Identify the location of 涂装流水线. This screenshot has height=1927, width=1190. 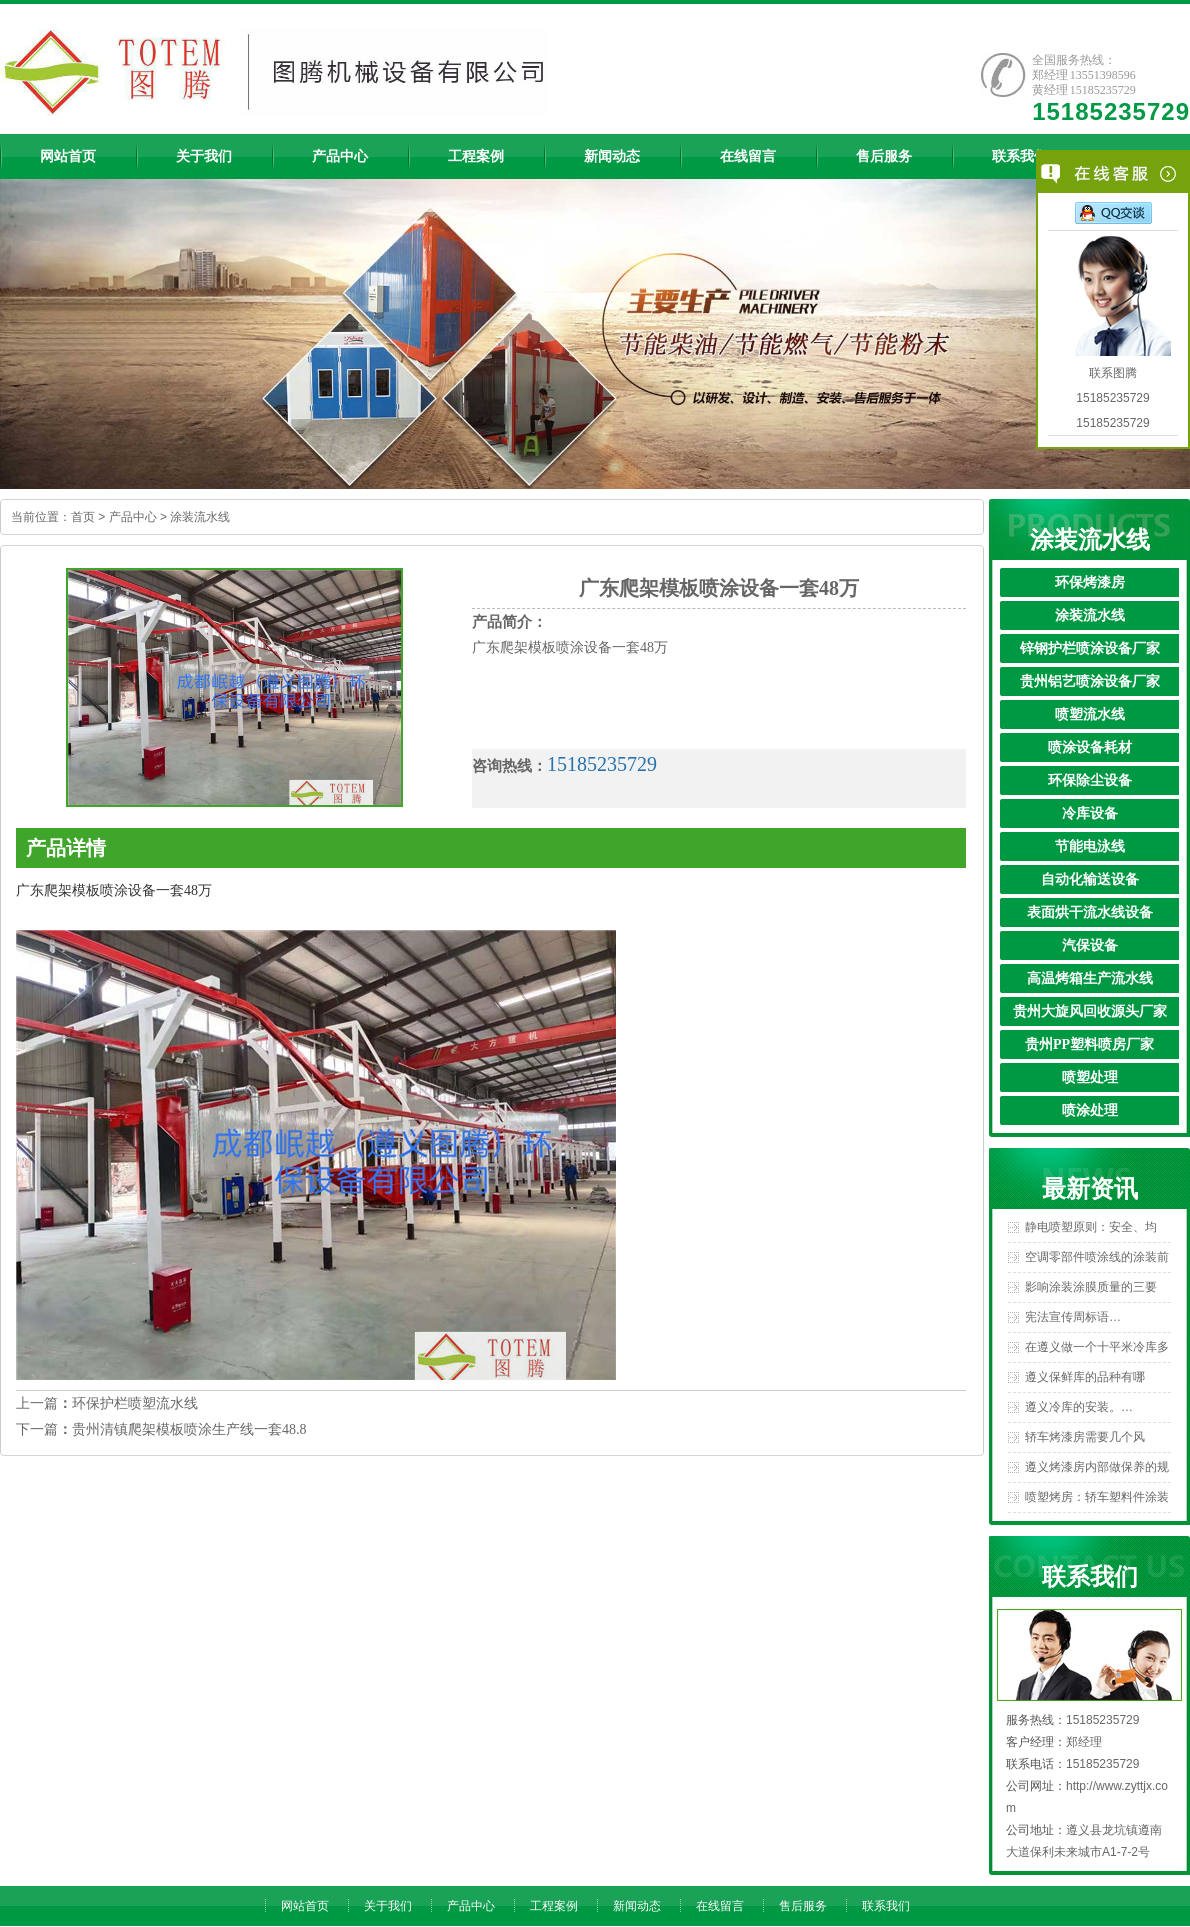
(200, 517).